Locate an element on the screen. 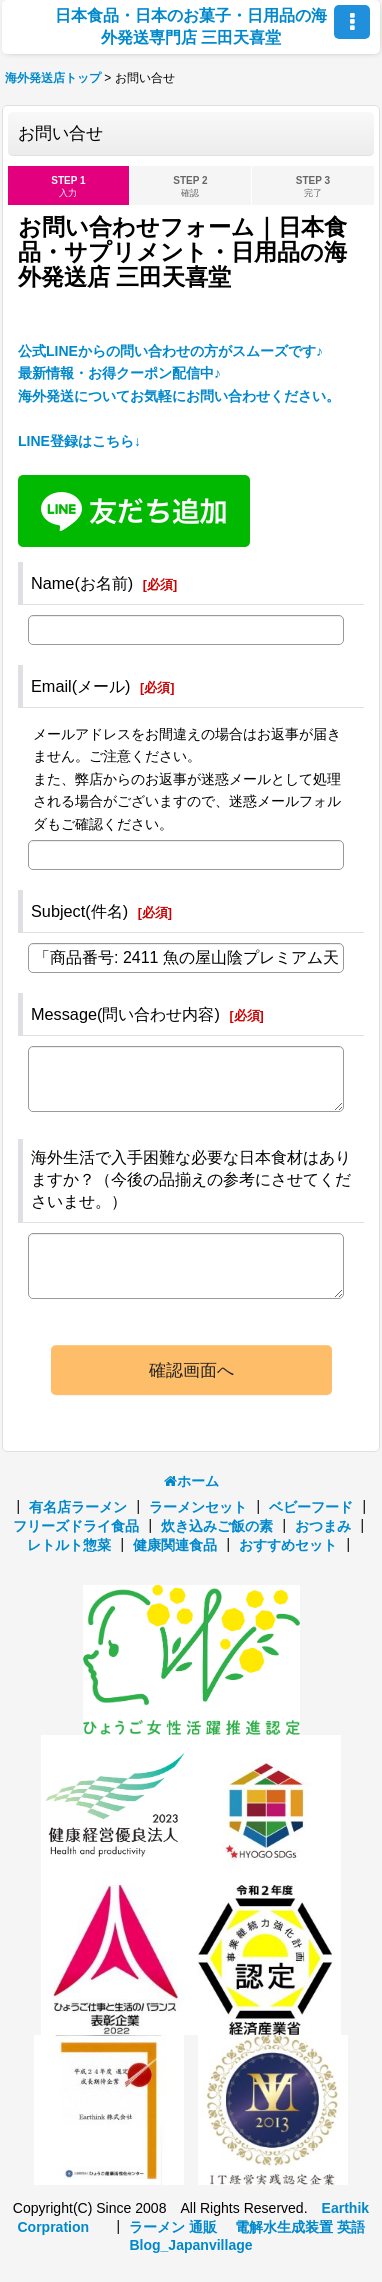 The image size is (382, 2282). 電解水生成装置 is located at coordinates (284, 2227).